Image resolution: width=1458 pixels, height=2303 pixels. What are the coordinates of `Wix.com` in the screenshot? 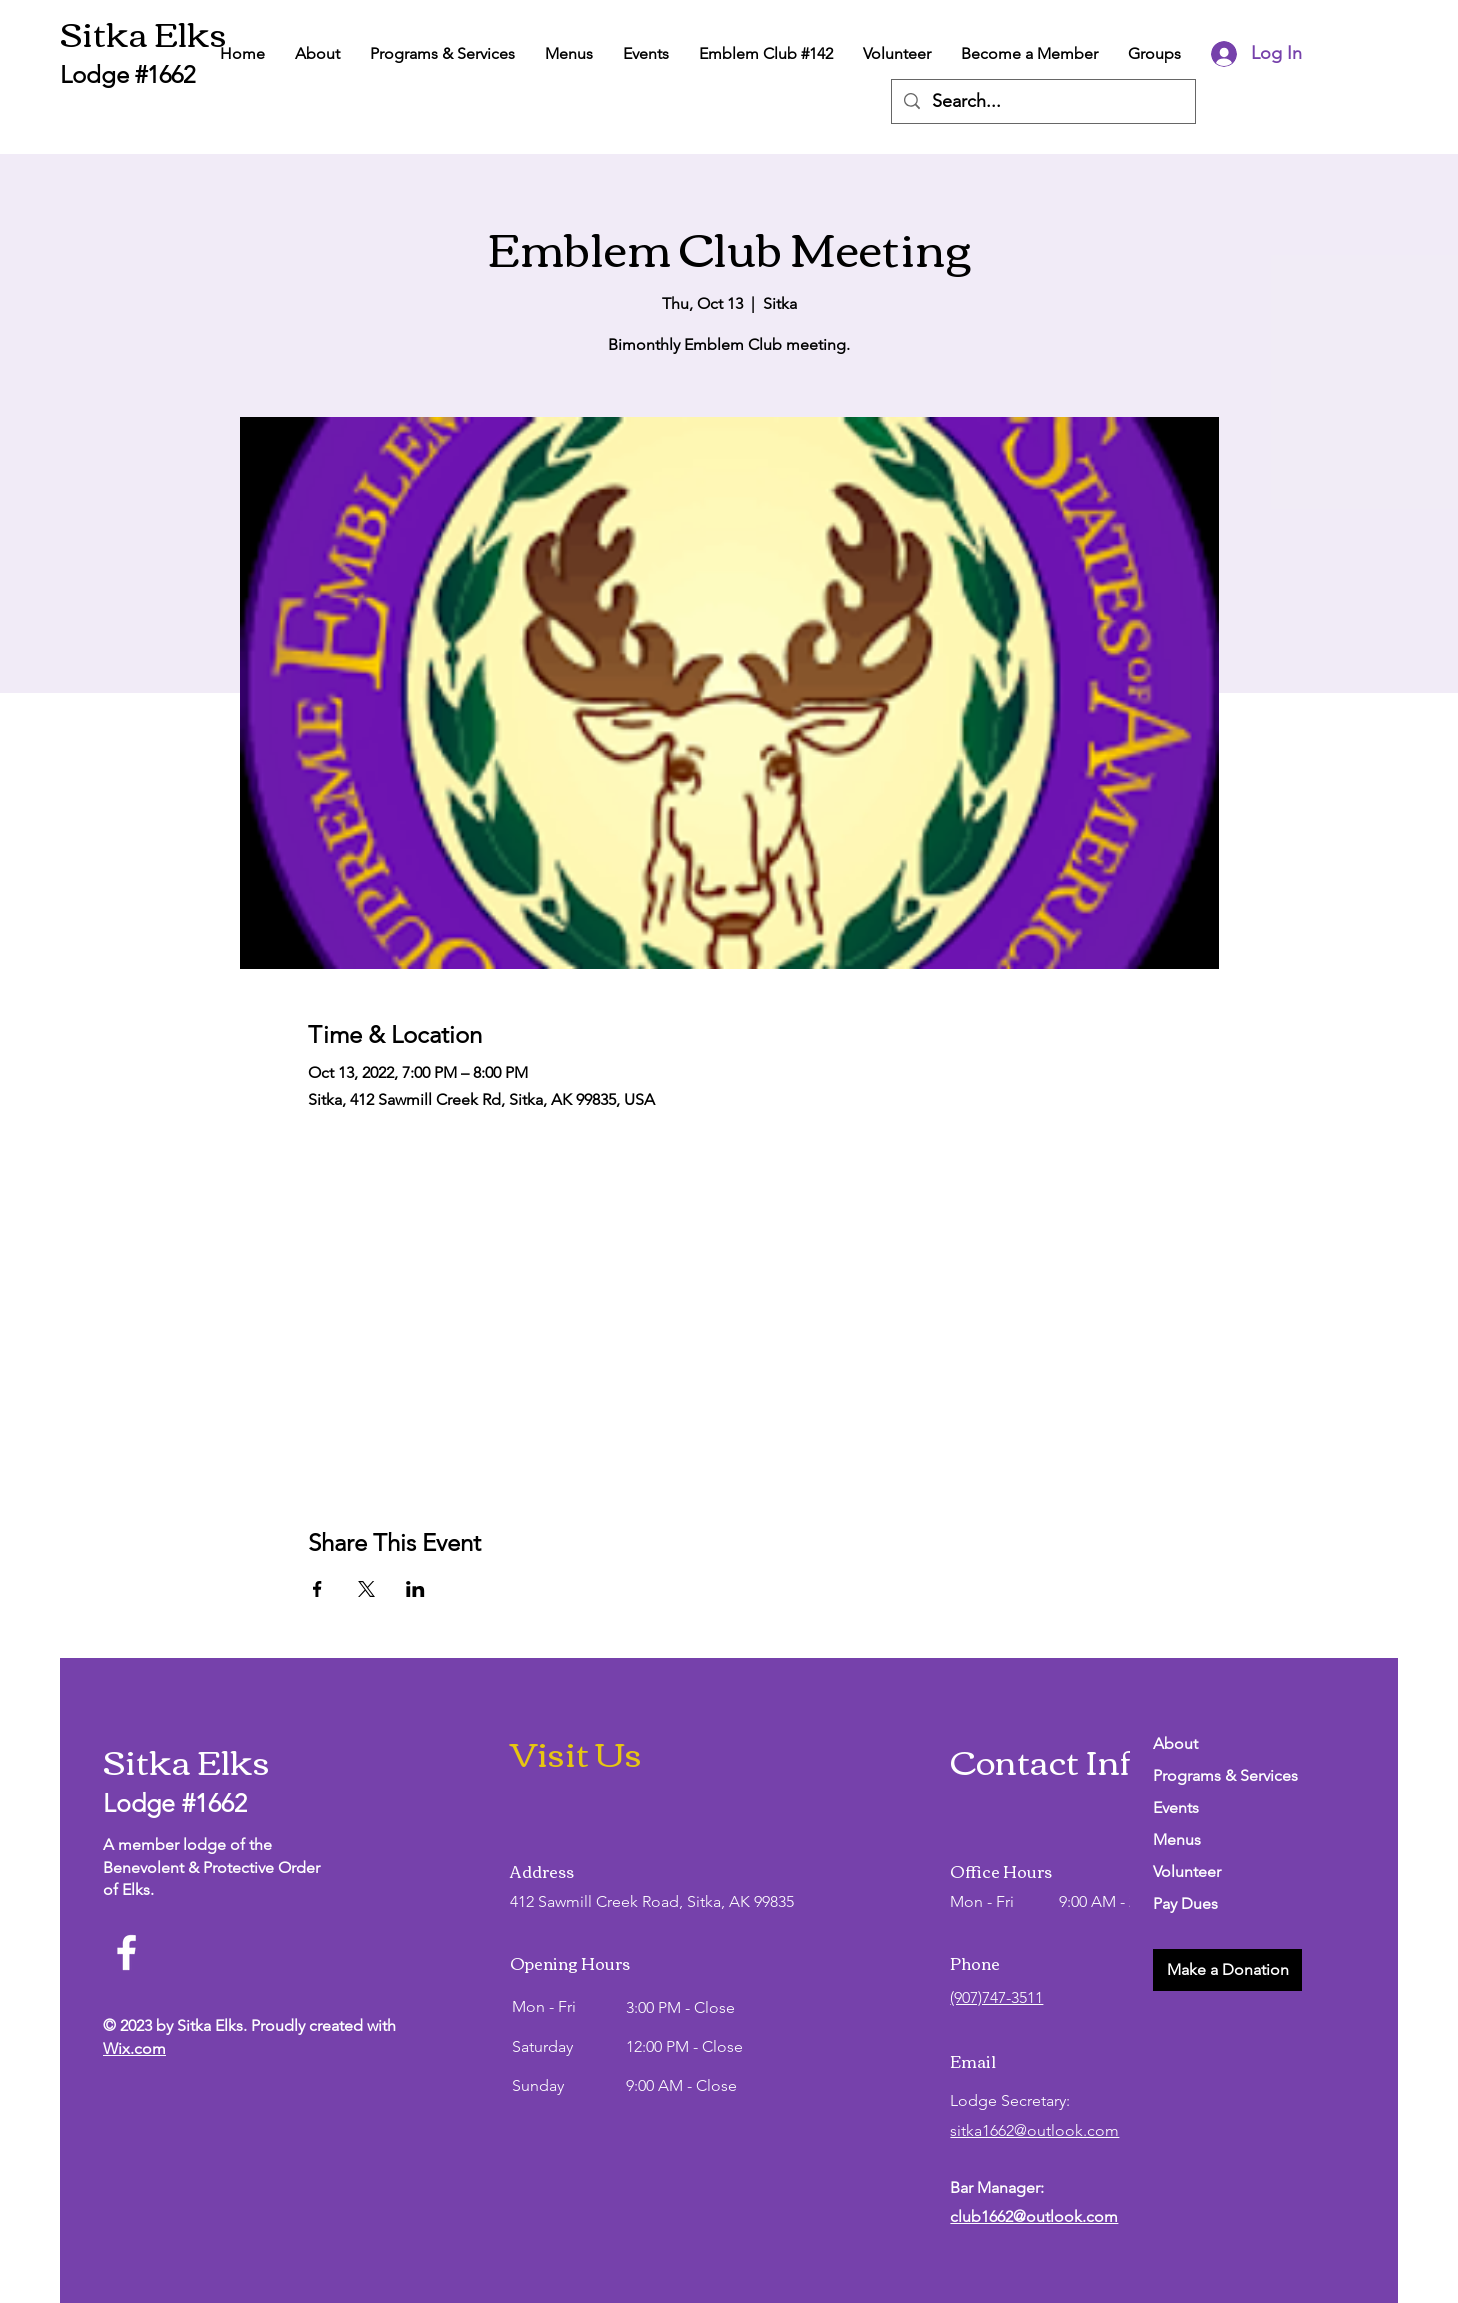 It's located at (134, 2048).